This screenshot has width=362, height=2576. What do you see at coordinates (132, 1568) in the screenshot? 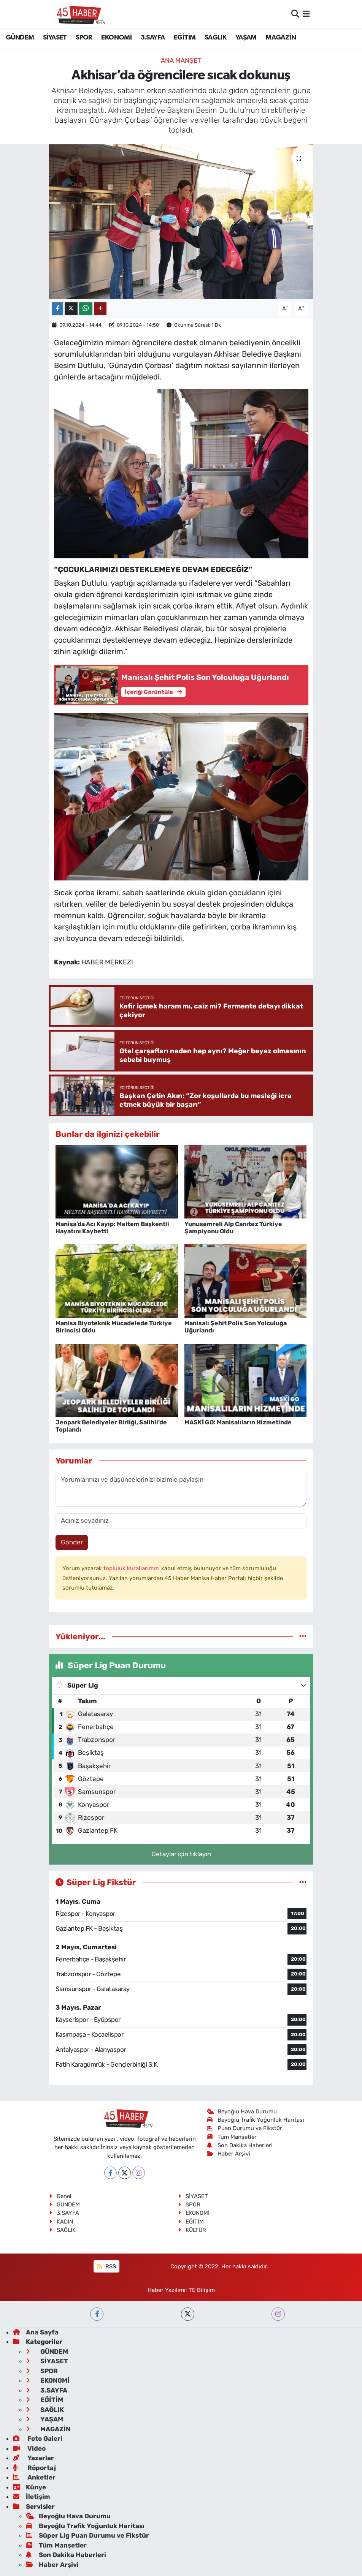
I see `topluluk kurallarımızı` at bounding box center [132, 1568].